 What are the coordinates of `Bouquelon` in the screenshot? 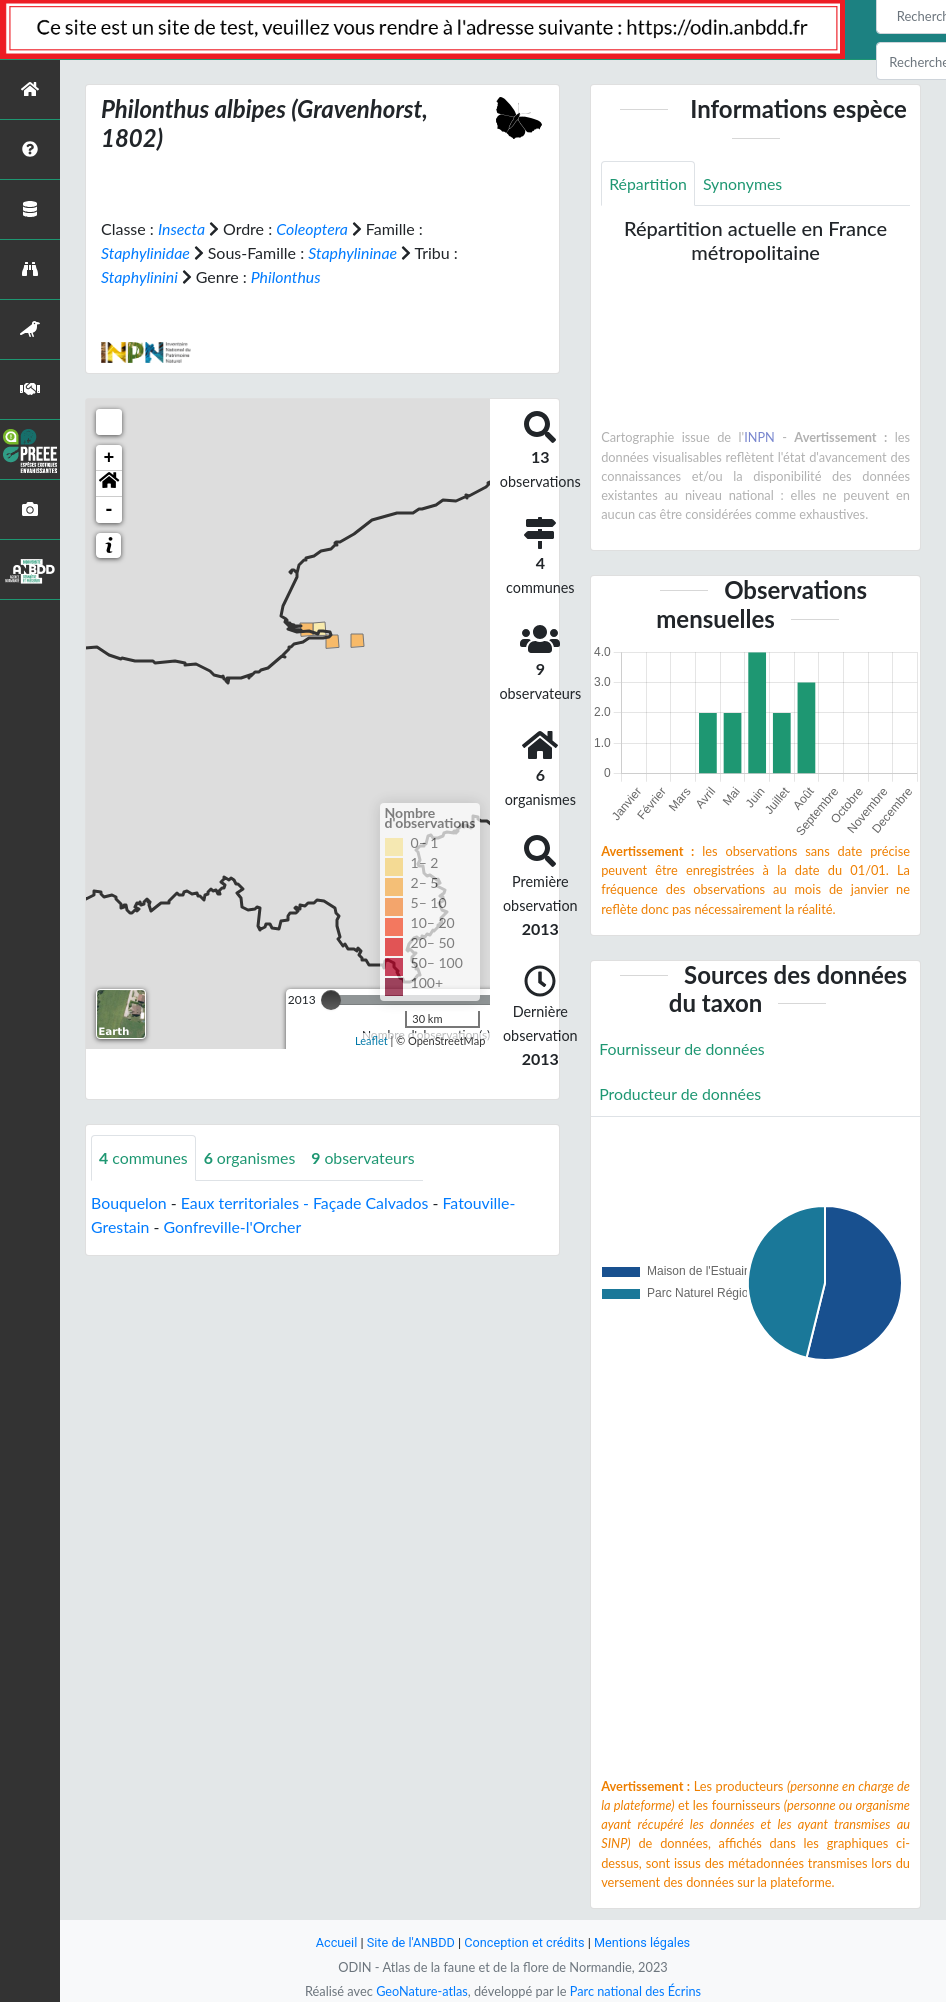 It's located at (129, 1202).